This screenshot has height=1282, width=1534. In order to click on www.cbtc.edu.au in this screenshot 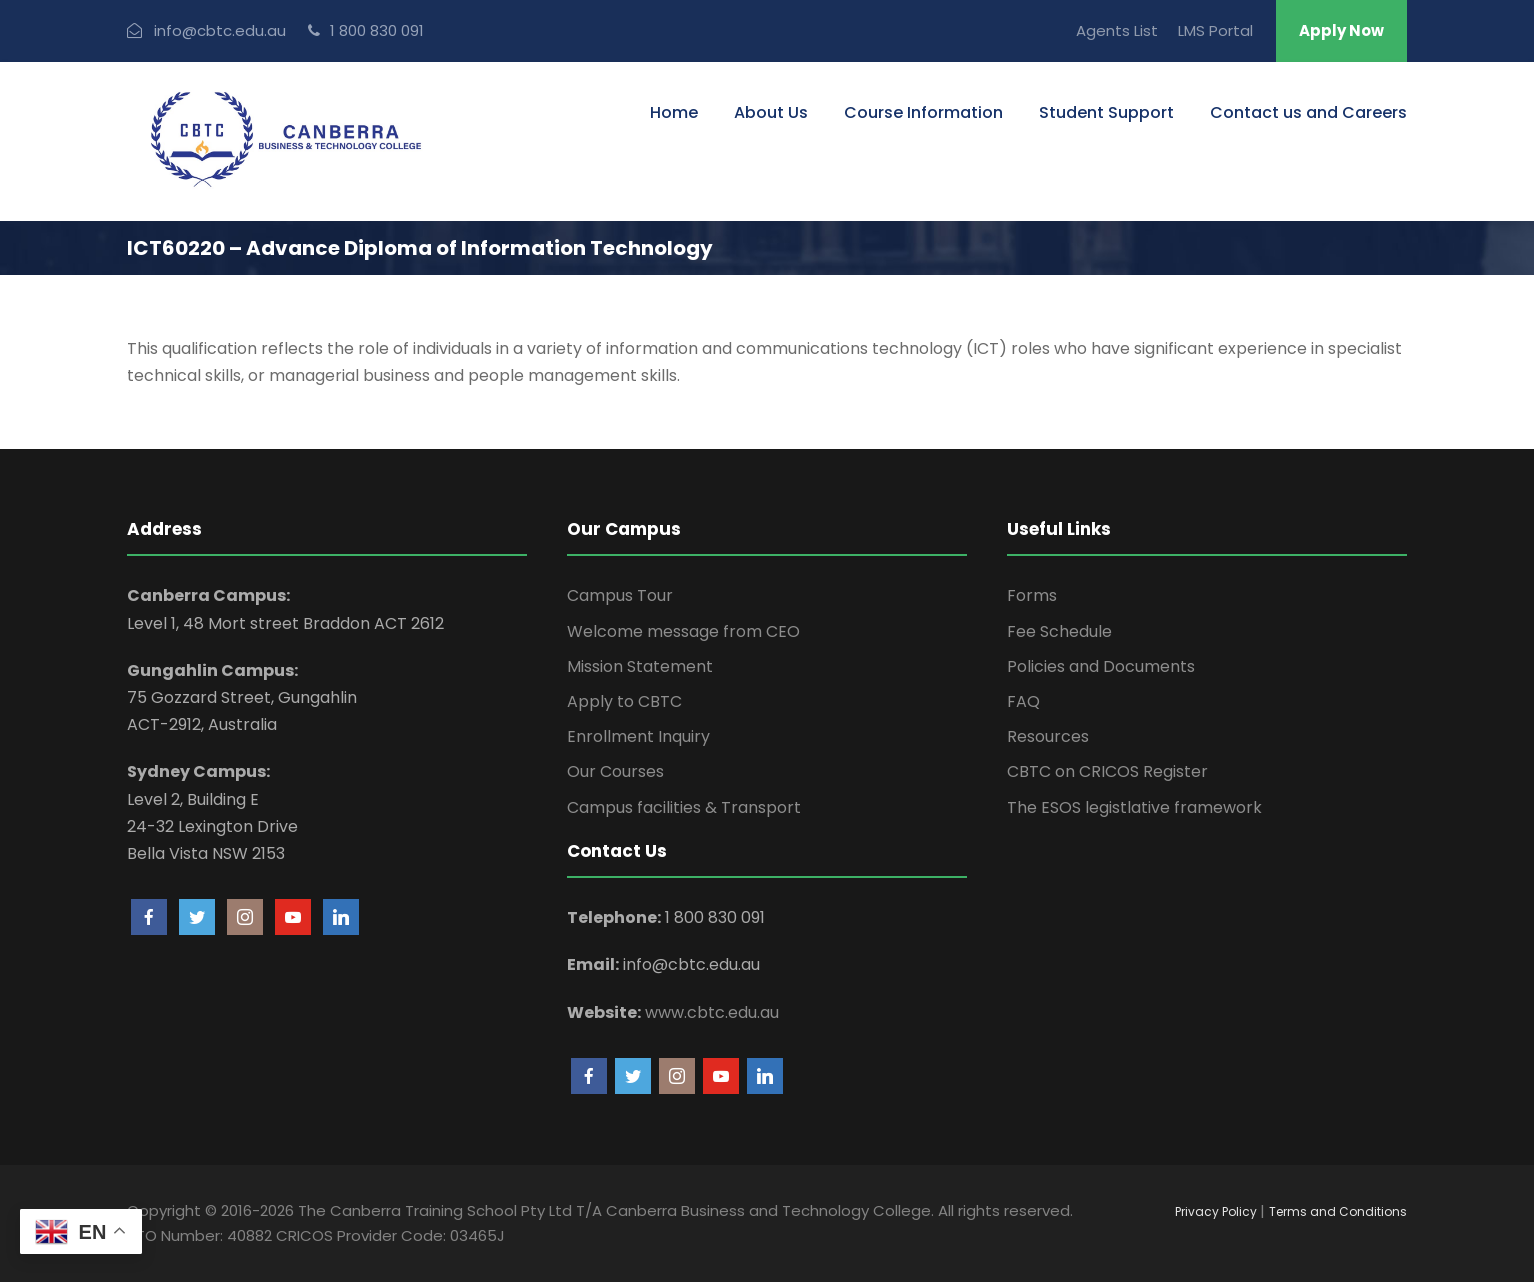, I will do `click(712, 1012)`.